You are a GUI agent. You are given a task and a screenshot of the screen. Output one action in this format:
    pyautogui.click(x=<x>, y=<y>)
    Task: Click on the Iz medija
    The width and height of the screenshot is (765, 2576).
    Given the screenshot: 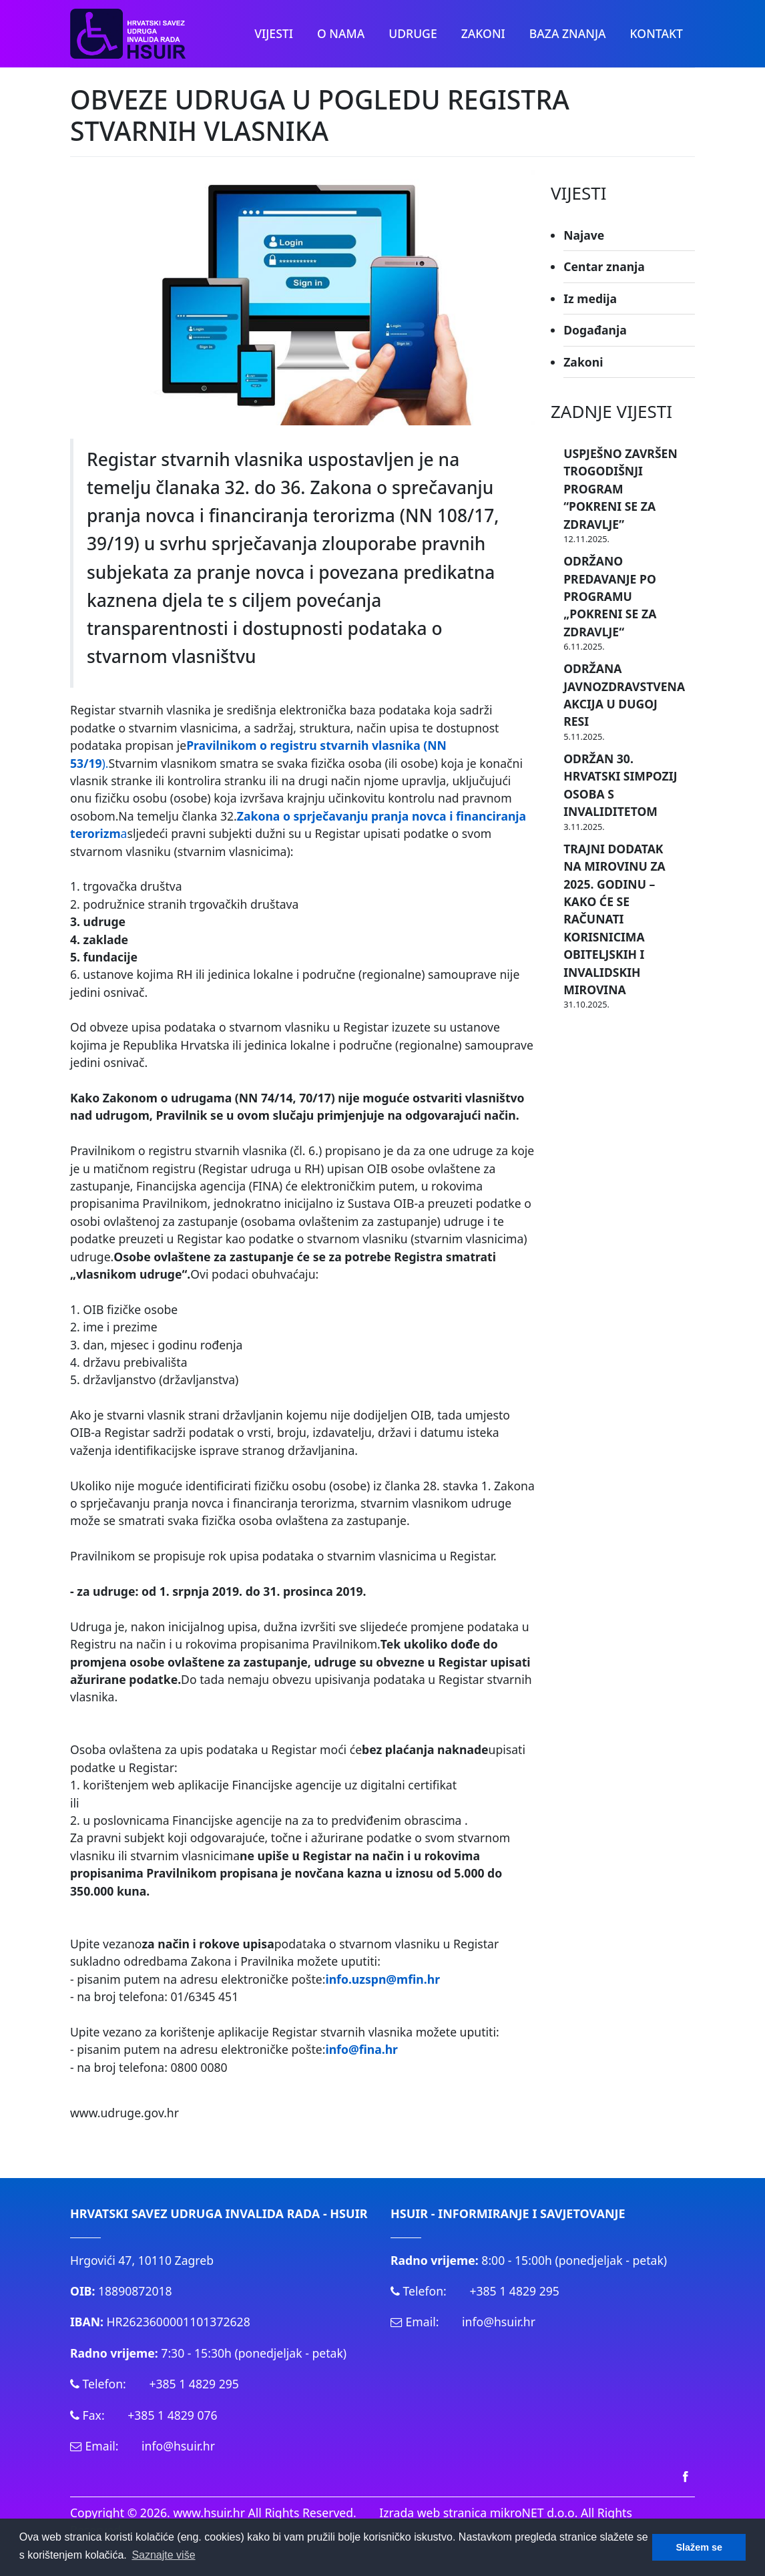 What is the action you would take?
    pyautogui.click(x=590, y=298)
    